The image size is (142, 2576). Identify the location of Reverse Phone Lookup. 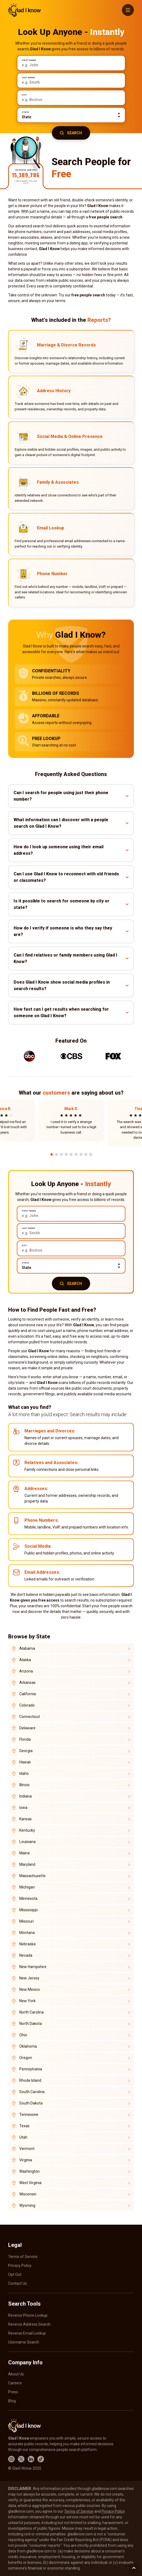
(28, 2315).